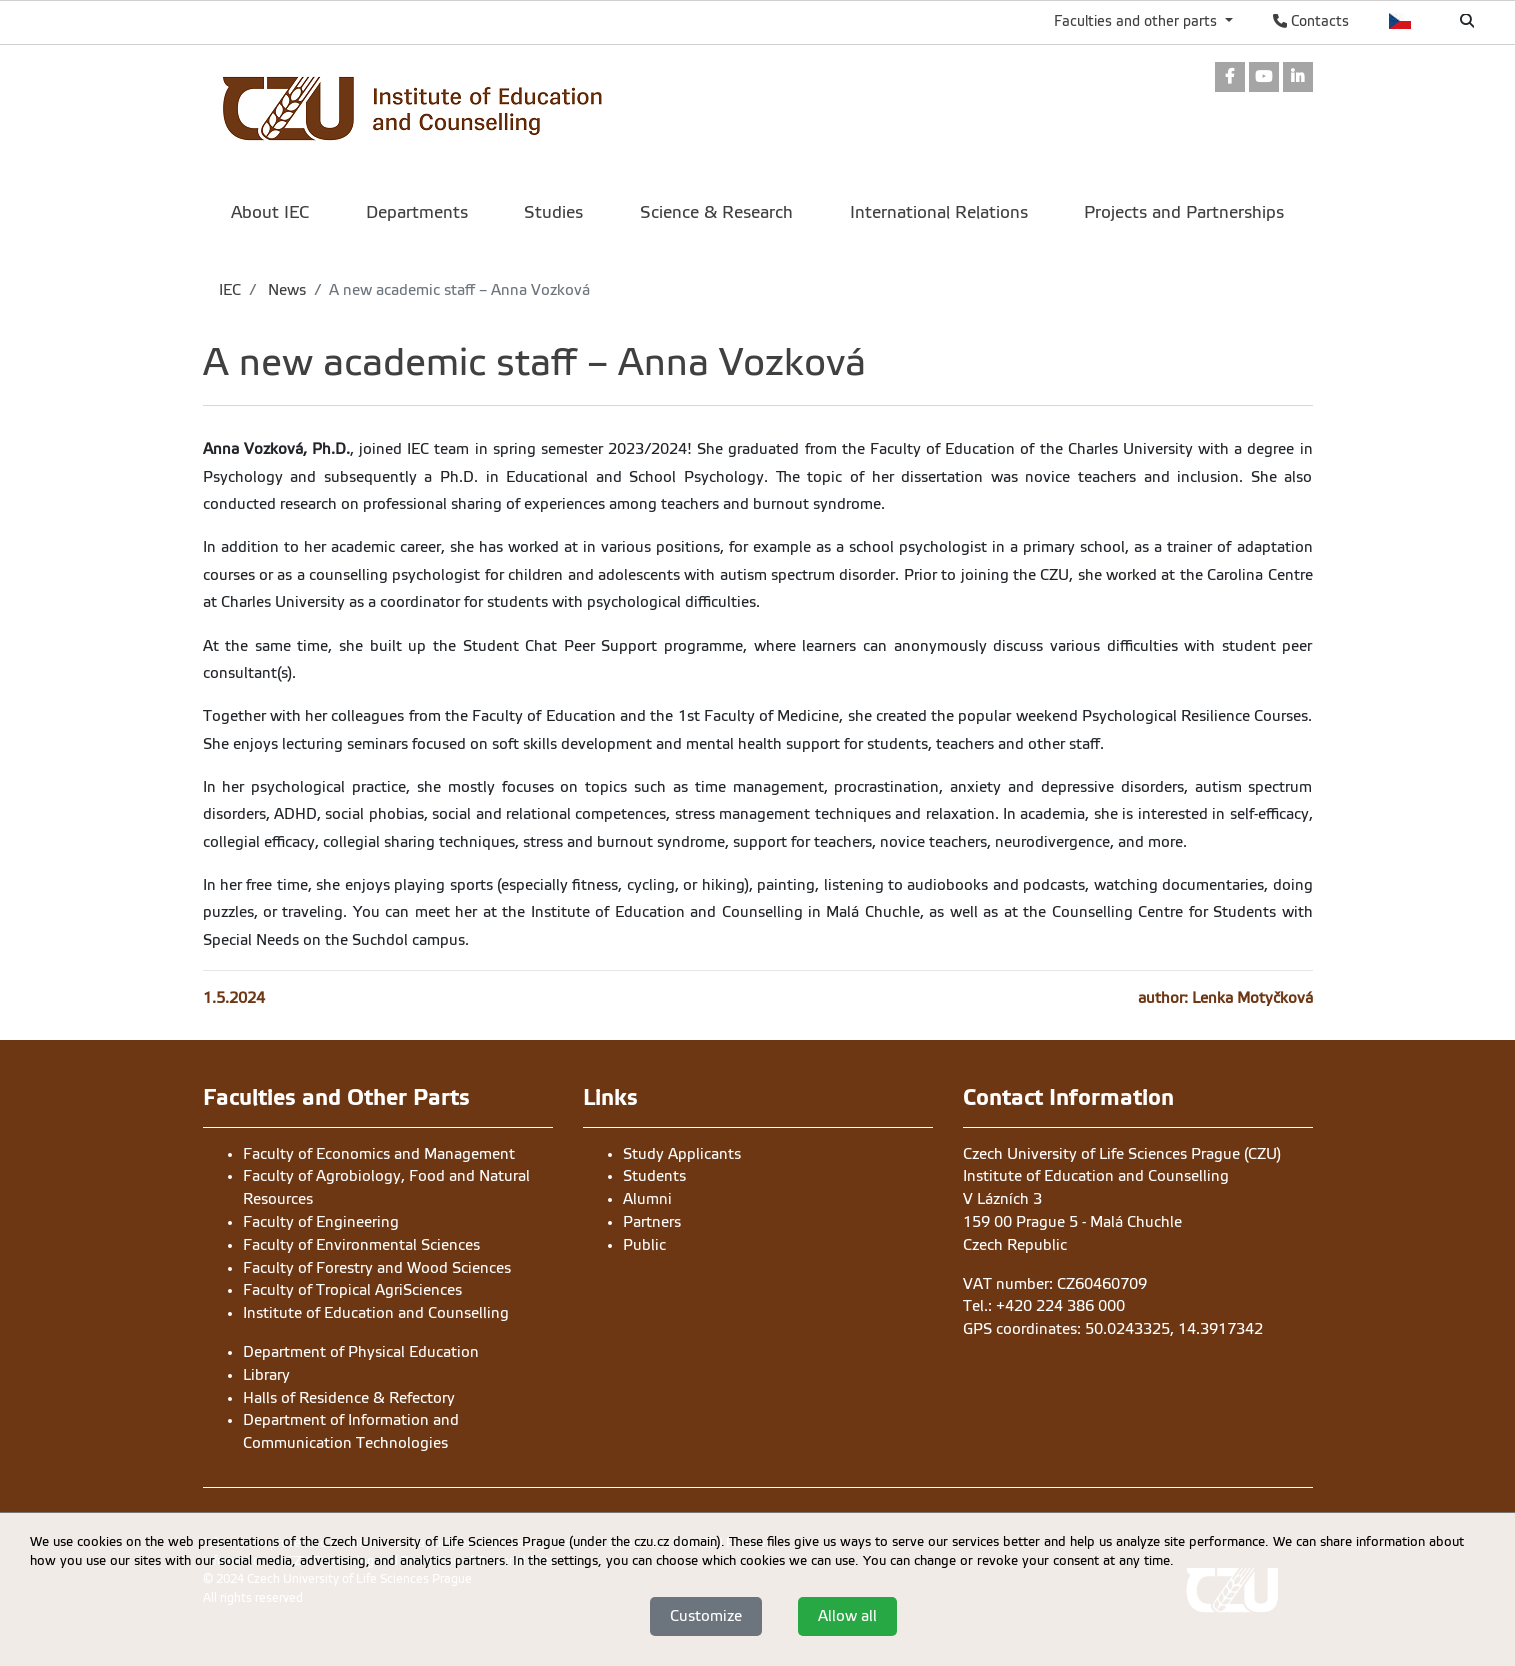 This screenshot has width=1515, height=1666. What do you see at coordinates (1400, 21) in the screenshot?
I see `Česky` at bounding box center [1400, 21].